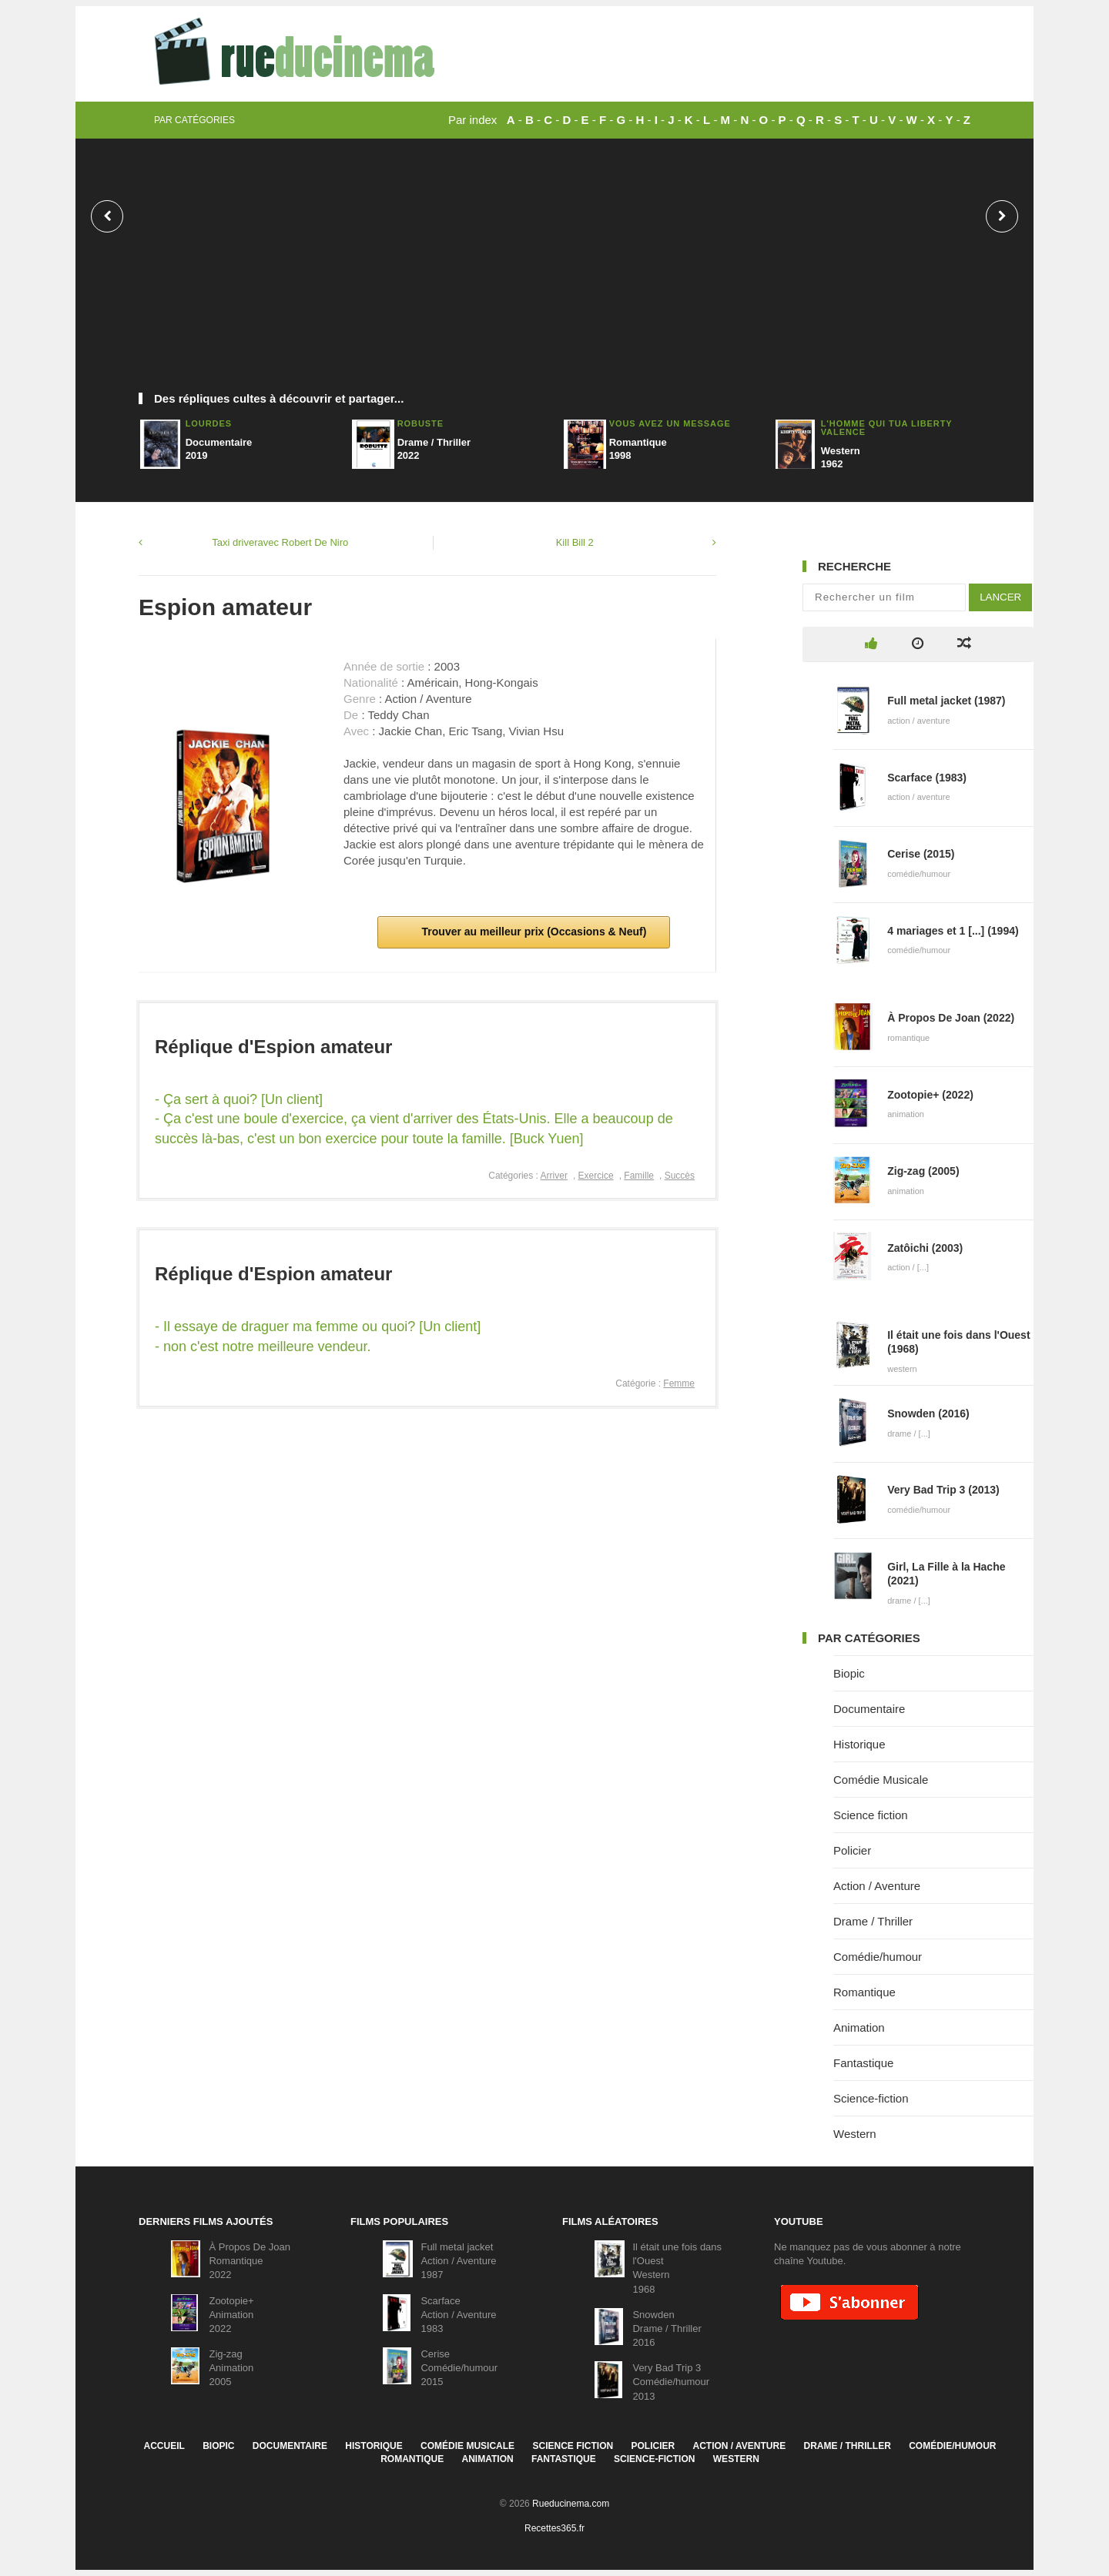 The width and height of the screenshot is (1109, 2576). Describe the element at coordinates (880, 1779) in the screenshot. I see `Comédie Musicale` at that location.